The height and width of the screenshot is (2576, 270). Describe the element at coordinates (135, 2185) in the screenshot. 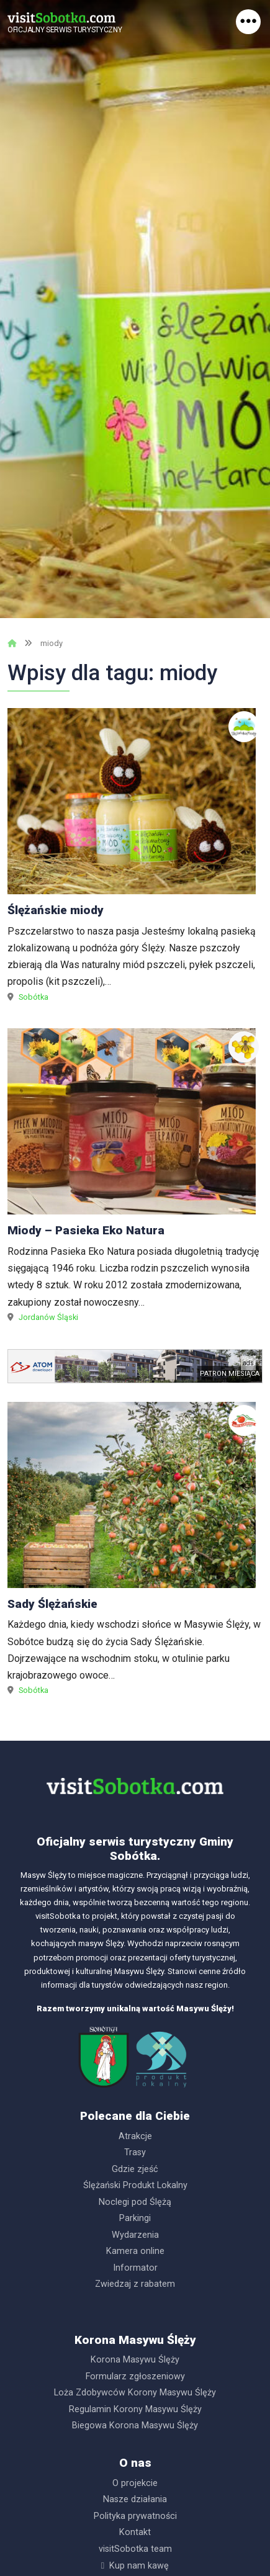

I see `Ślężański Produkt Lokalny` at that location.